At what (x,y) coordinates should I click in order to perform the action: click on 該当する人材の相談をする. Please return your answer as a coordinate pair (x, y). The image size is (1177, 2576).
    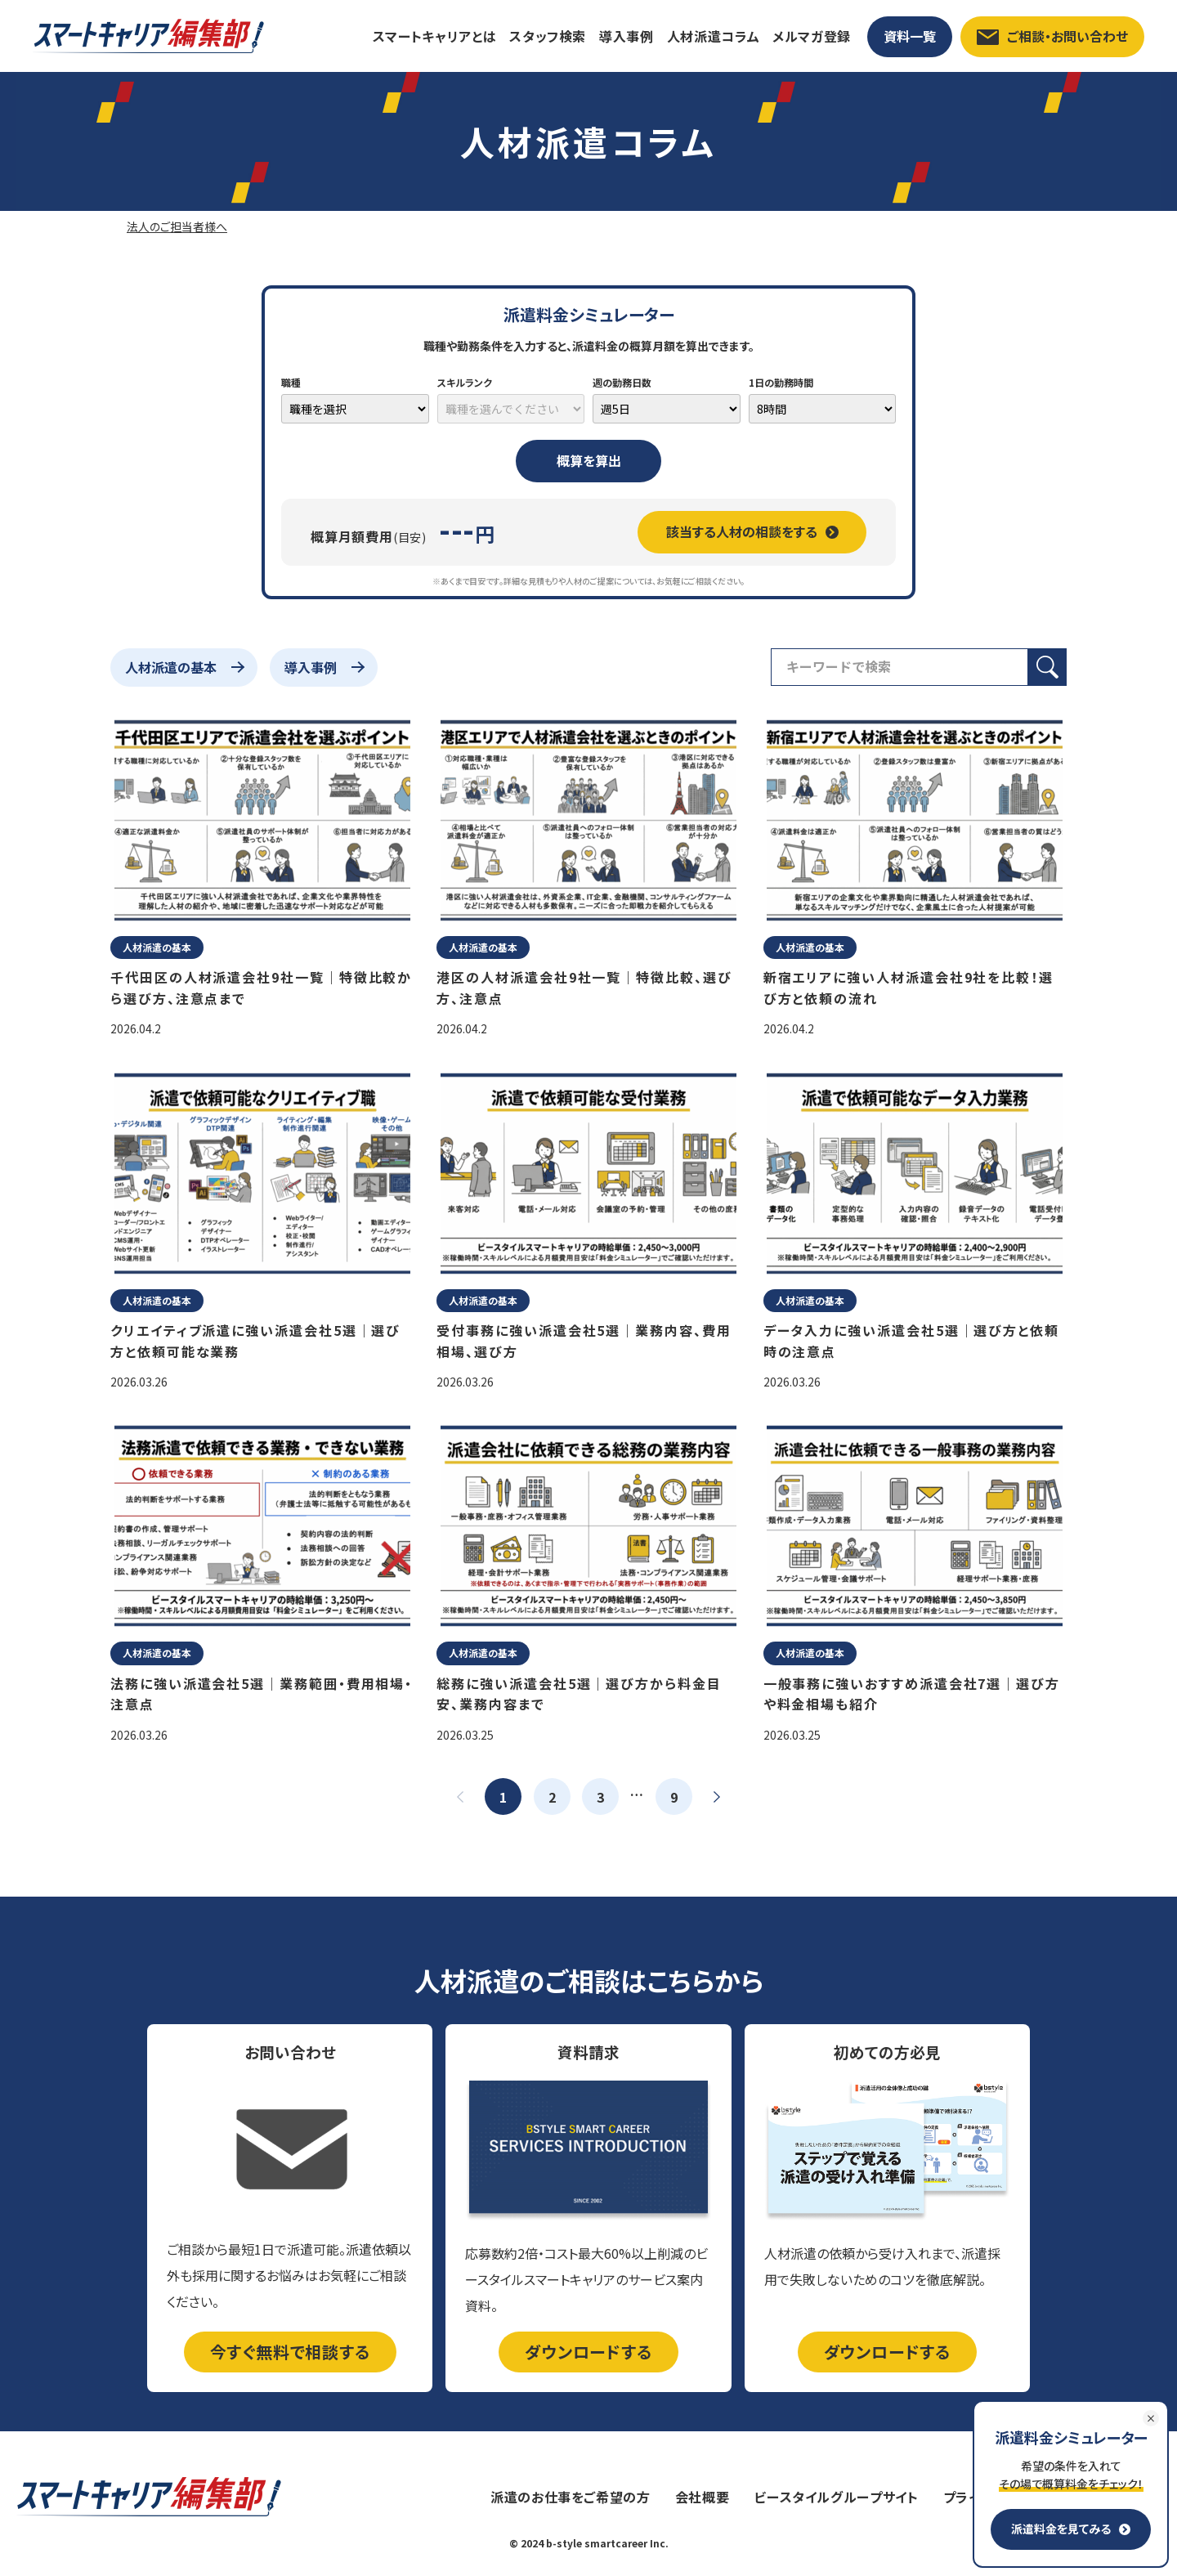
    Looking at the image, I should click on (752, 531).